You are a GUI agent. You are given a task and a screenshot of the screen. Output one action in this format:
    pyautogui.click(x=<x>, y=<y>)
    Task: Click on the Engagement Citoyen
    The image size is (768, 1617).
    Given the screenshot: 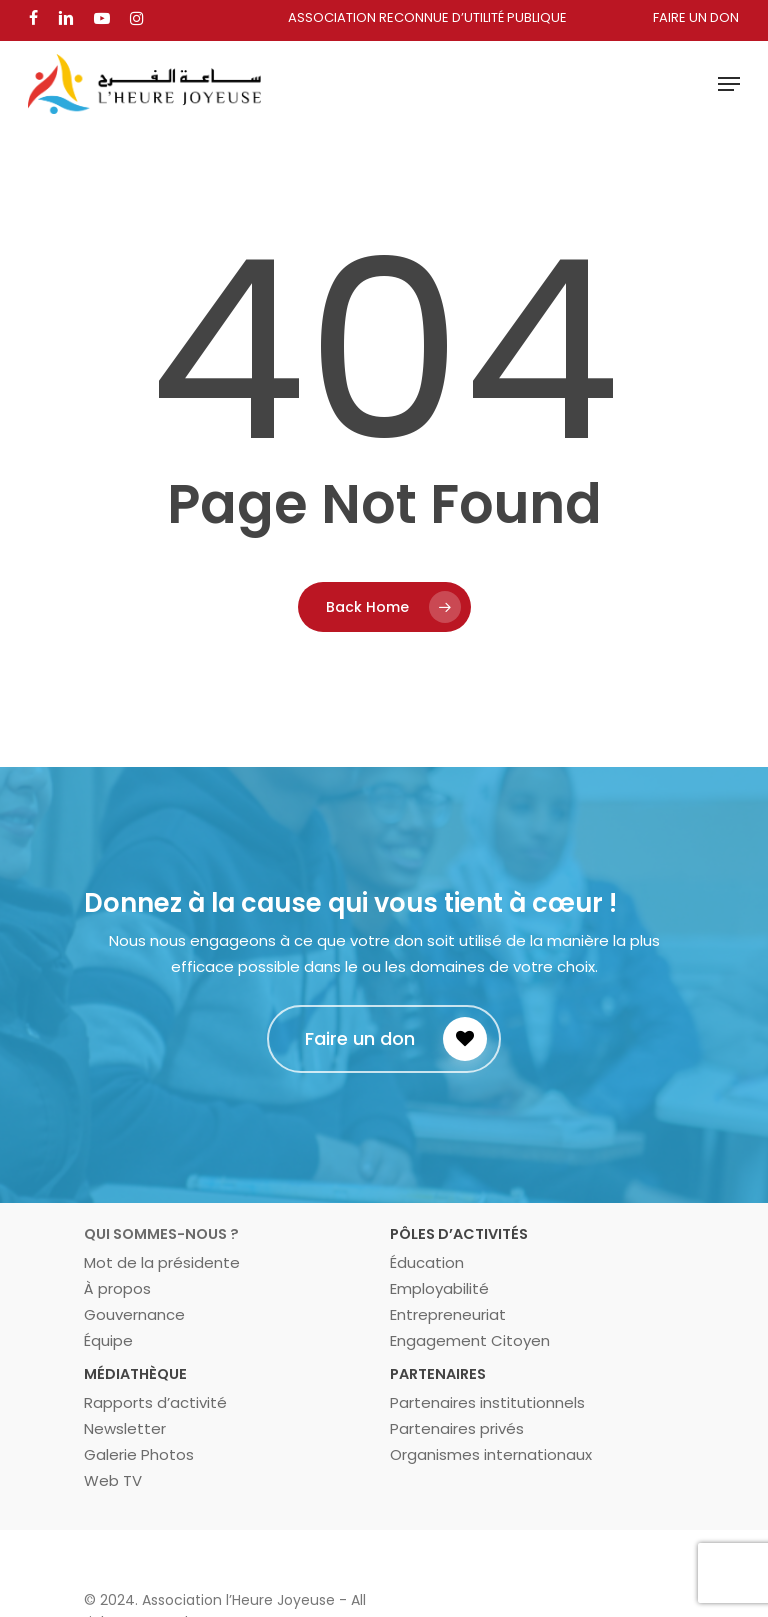 What is the action you would take?
    pyautogui.click(x=470, y=1340)
    